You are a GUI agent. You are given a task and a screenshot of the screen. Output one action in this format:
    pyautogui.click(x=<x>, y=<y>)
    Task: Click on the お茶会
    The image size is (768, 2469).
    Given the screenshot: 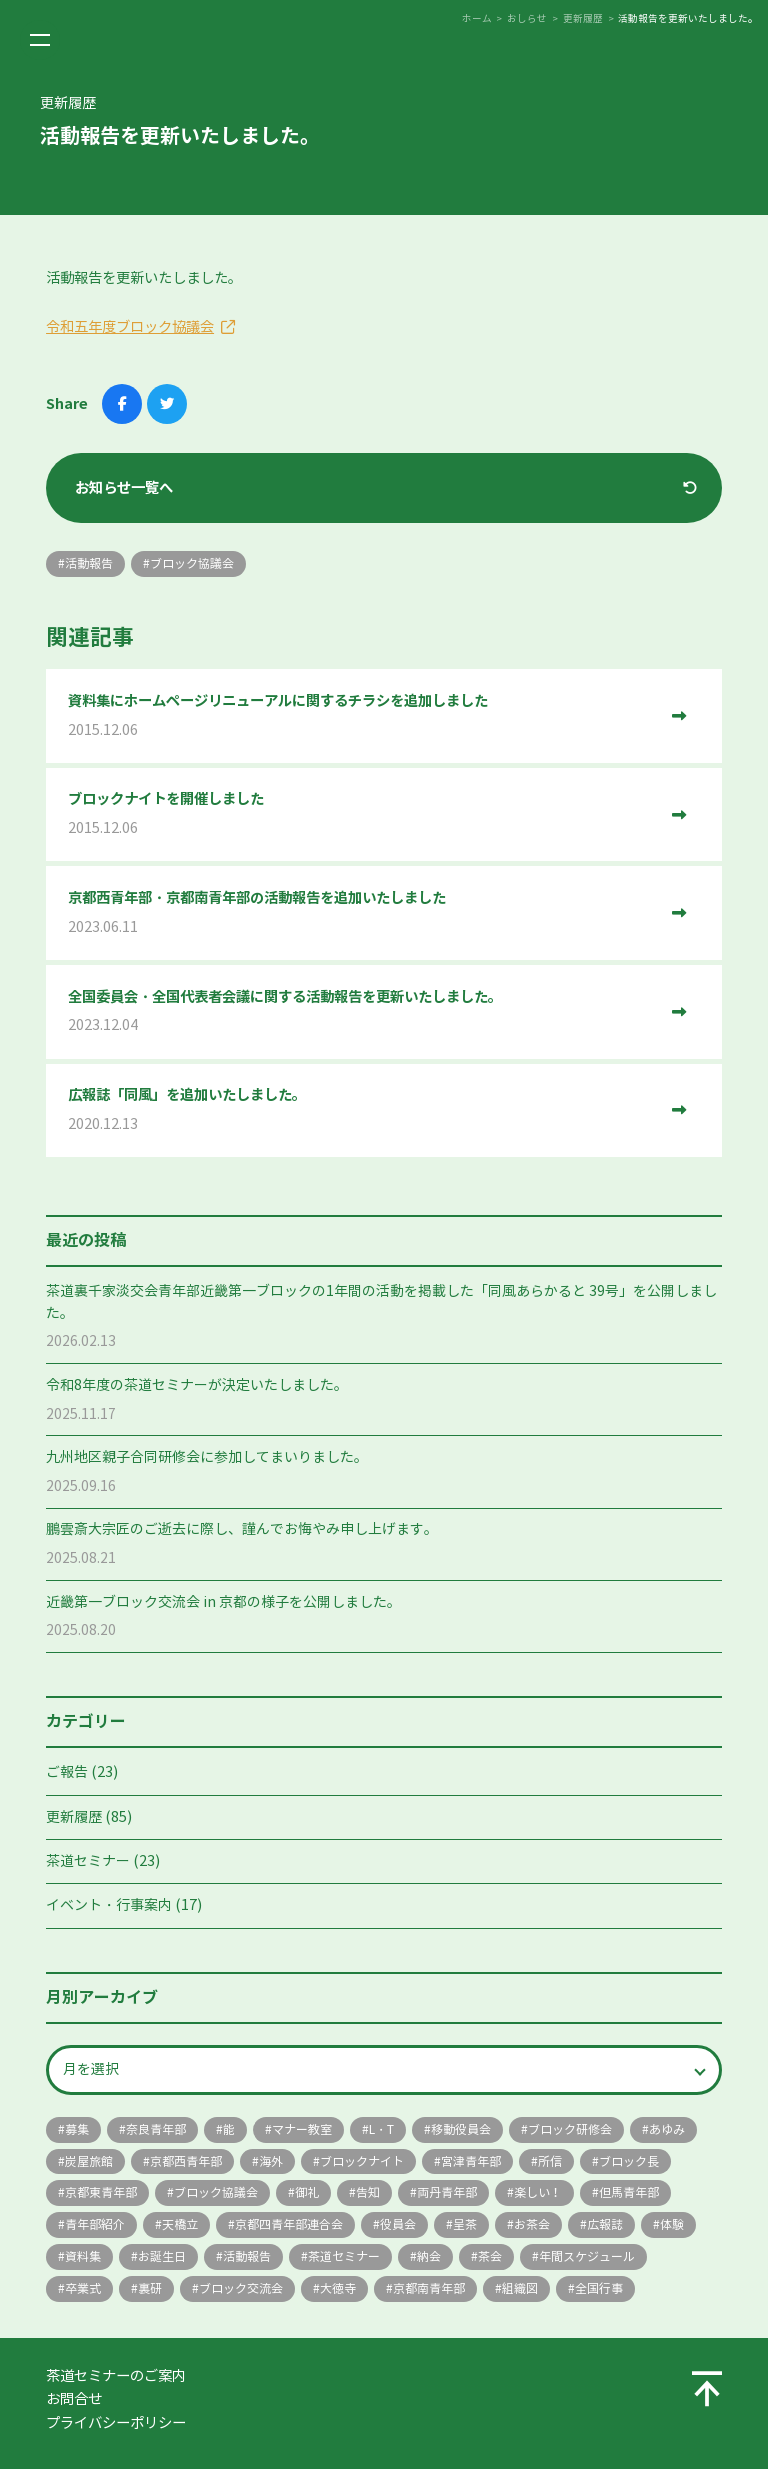 What is the action you would take?
    pyautogui.click(x=532, y=2224)
    